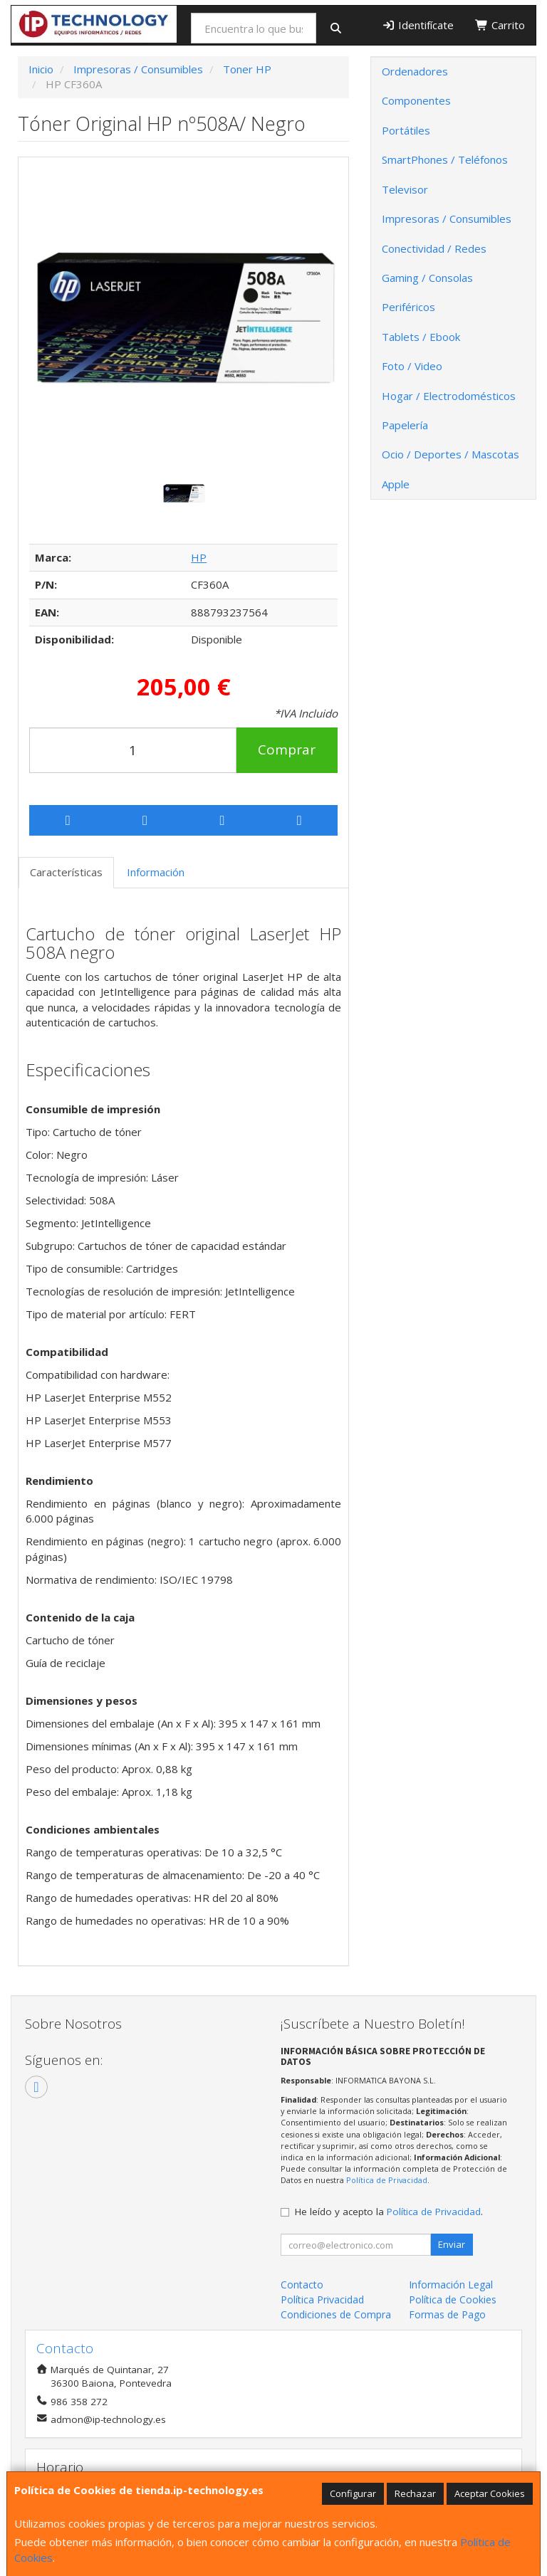 The height and width of the screenshot is (2576, 547). What do you see at coordinates (451, 2244) in the screenshot?
I see `Enviar` at bounding box center [451, 2244].